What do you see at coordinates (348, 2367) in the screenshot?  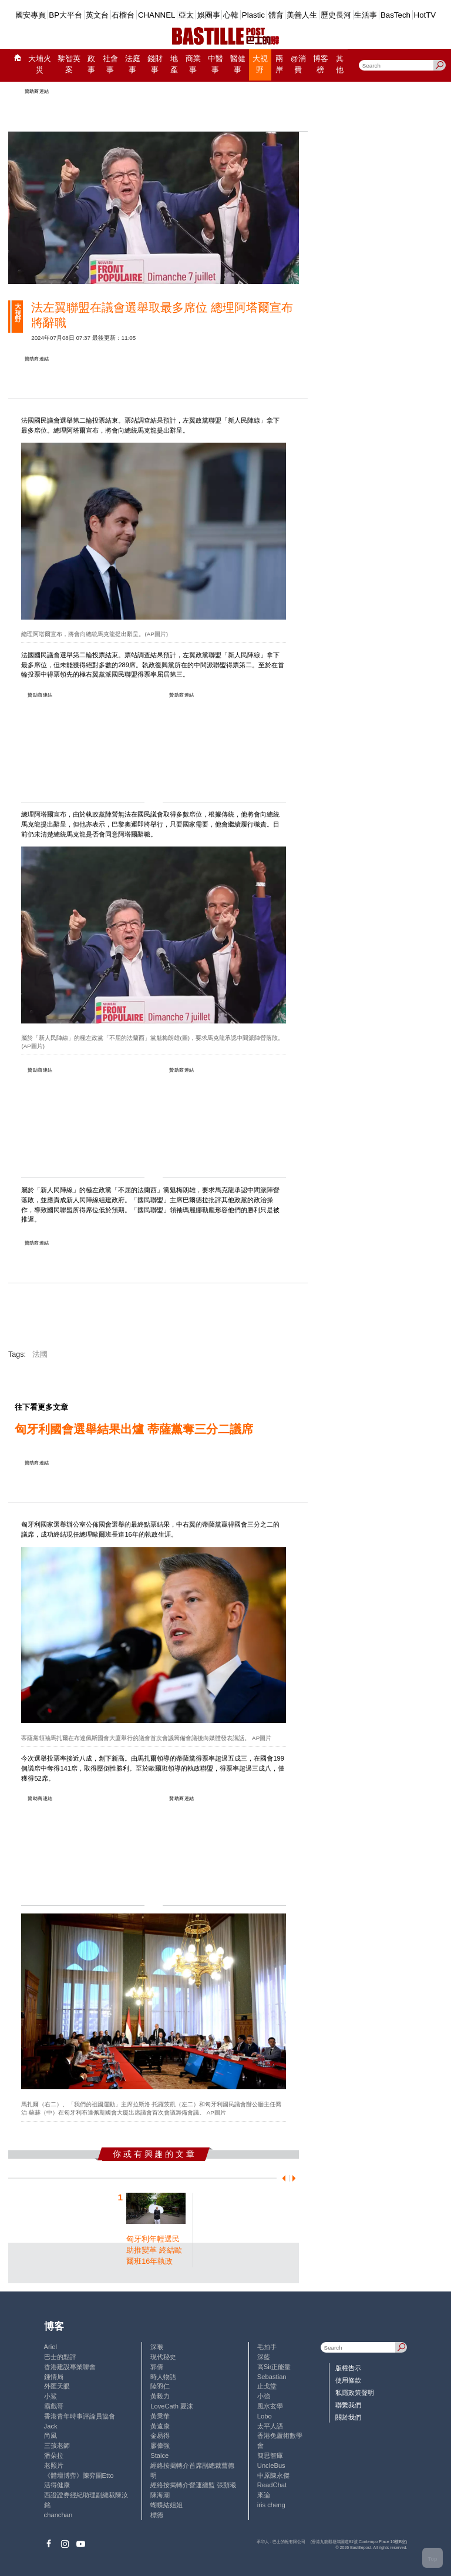 I see `版權告示` at bounding box center [348, 2367].